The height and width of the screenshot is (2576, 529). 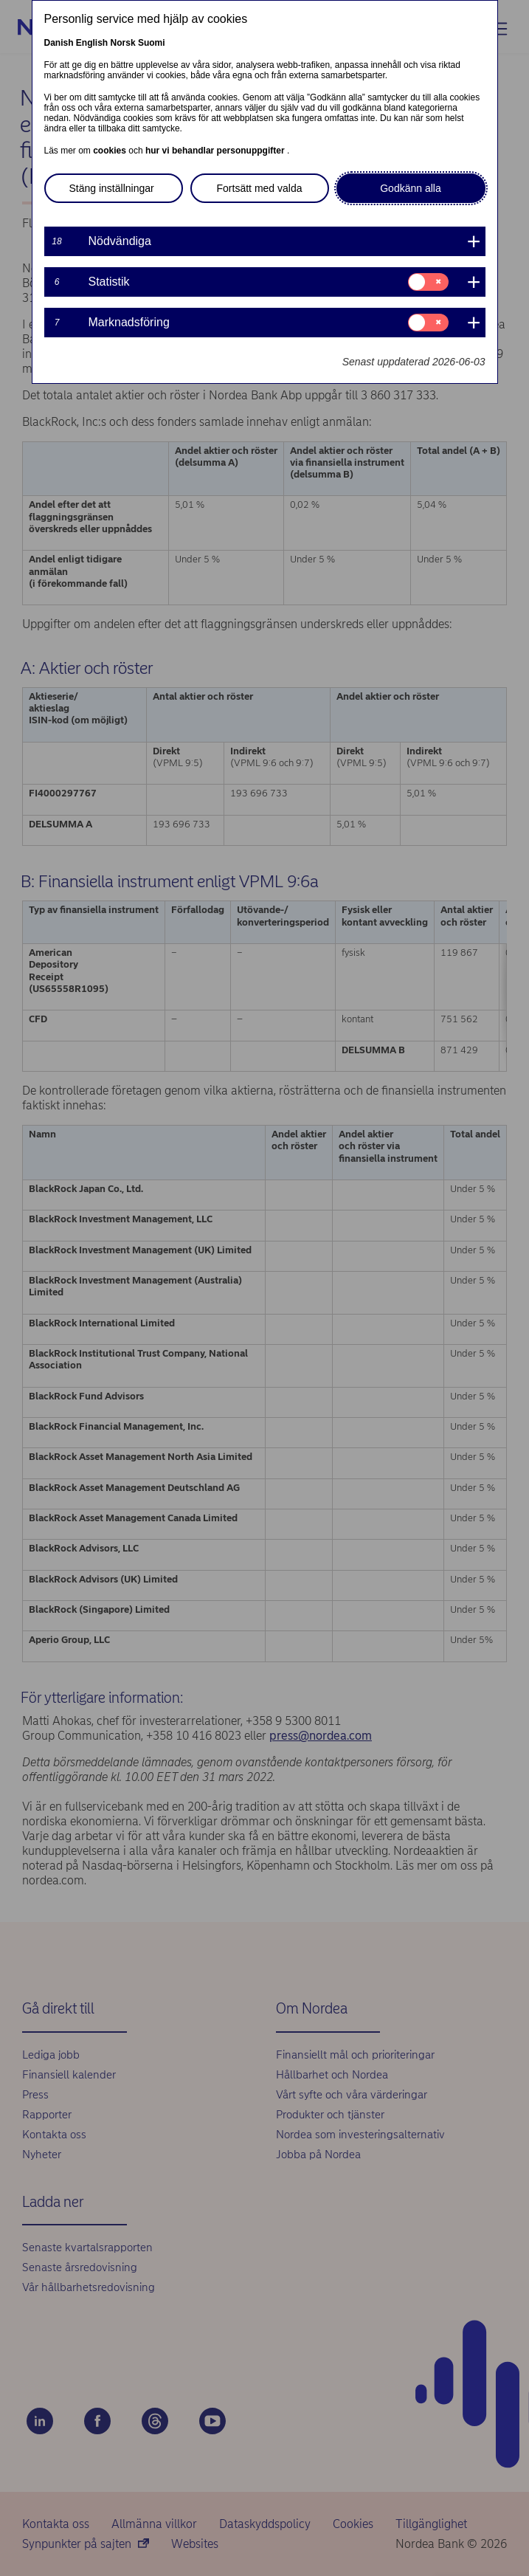 I want to click on hur vi behandlar personuppgifter, so click(x=216, y=150).